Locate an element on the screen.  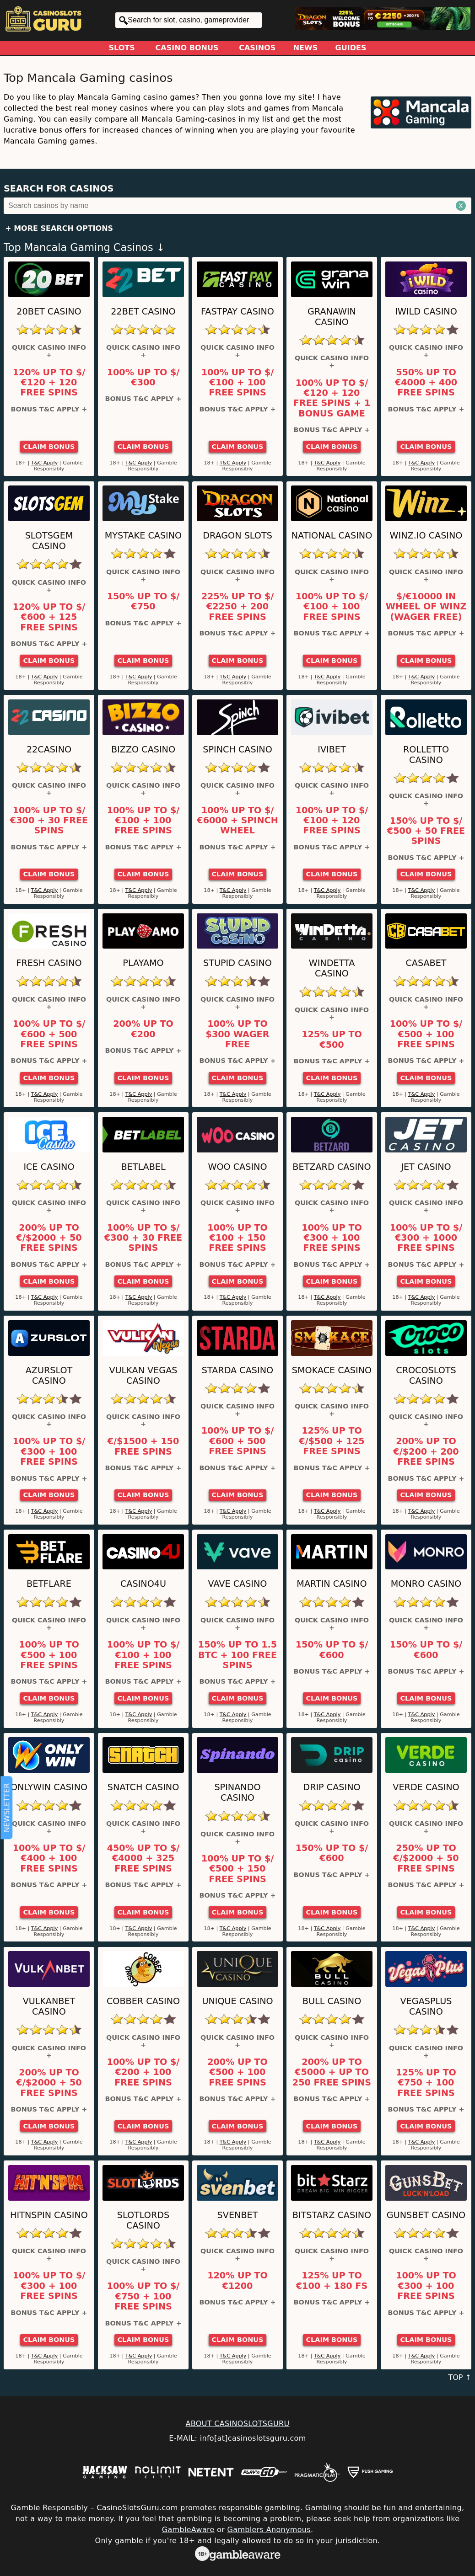
225% up to $/€2250 + 200 Free Spins is located at coordinates (237, 607).